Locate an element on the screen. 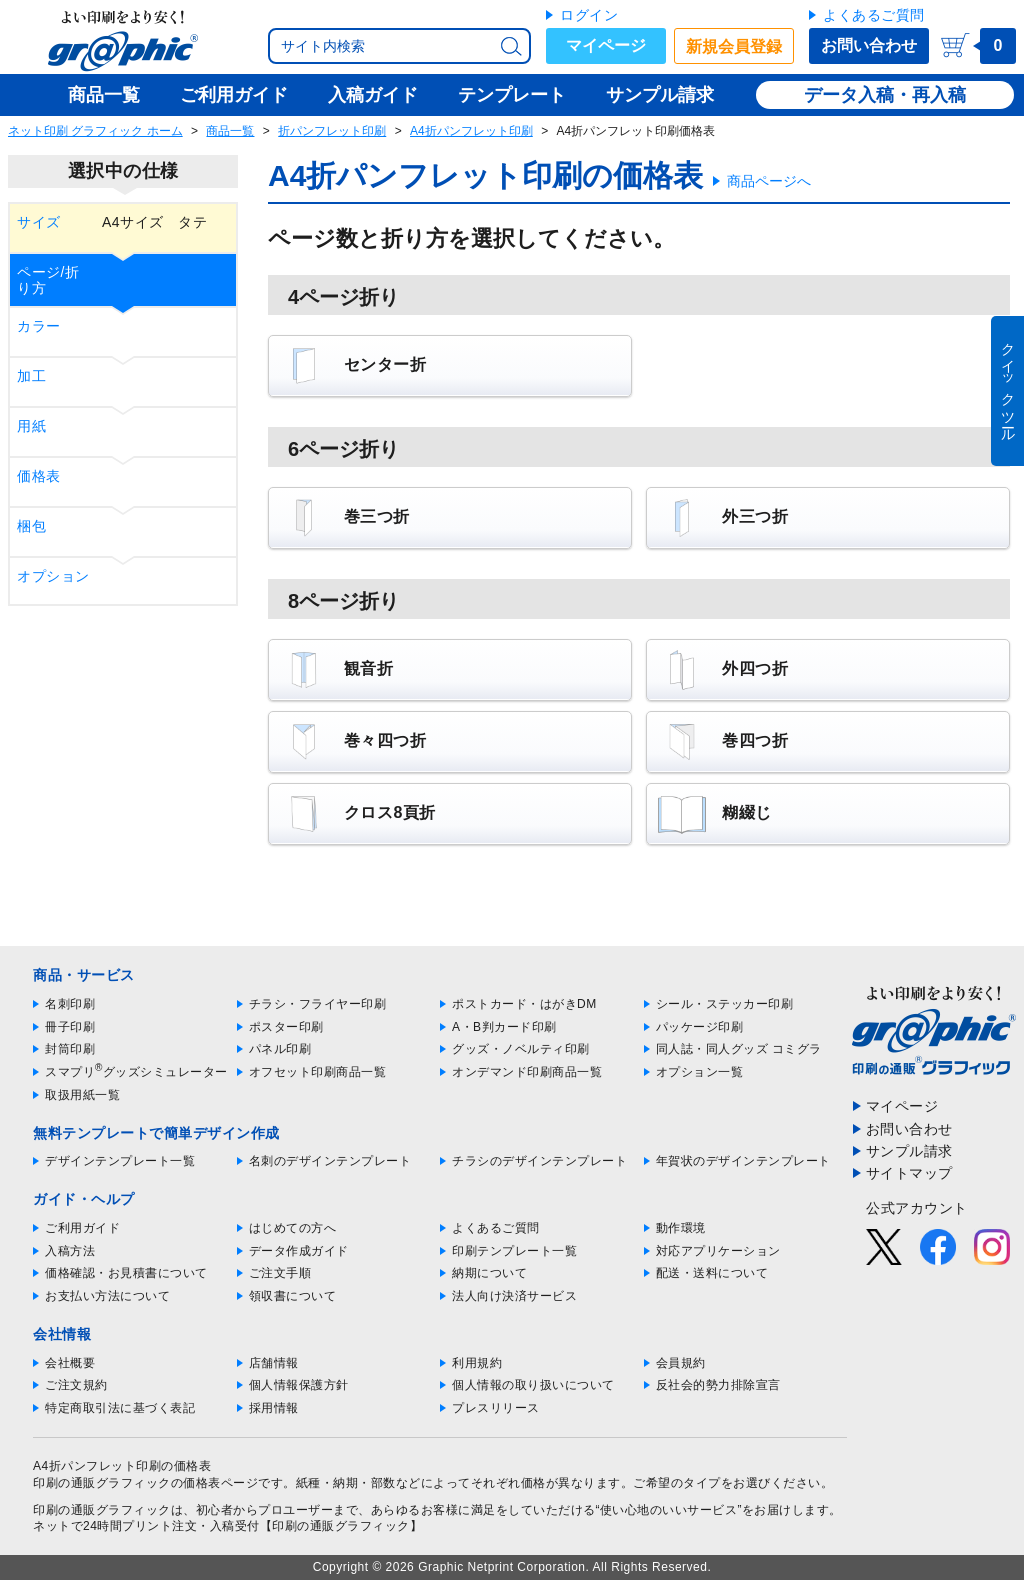  パッケージ印刷 is located at coordinates (700, 1027).